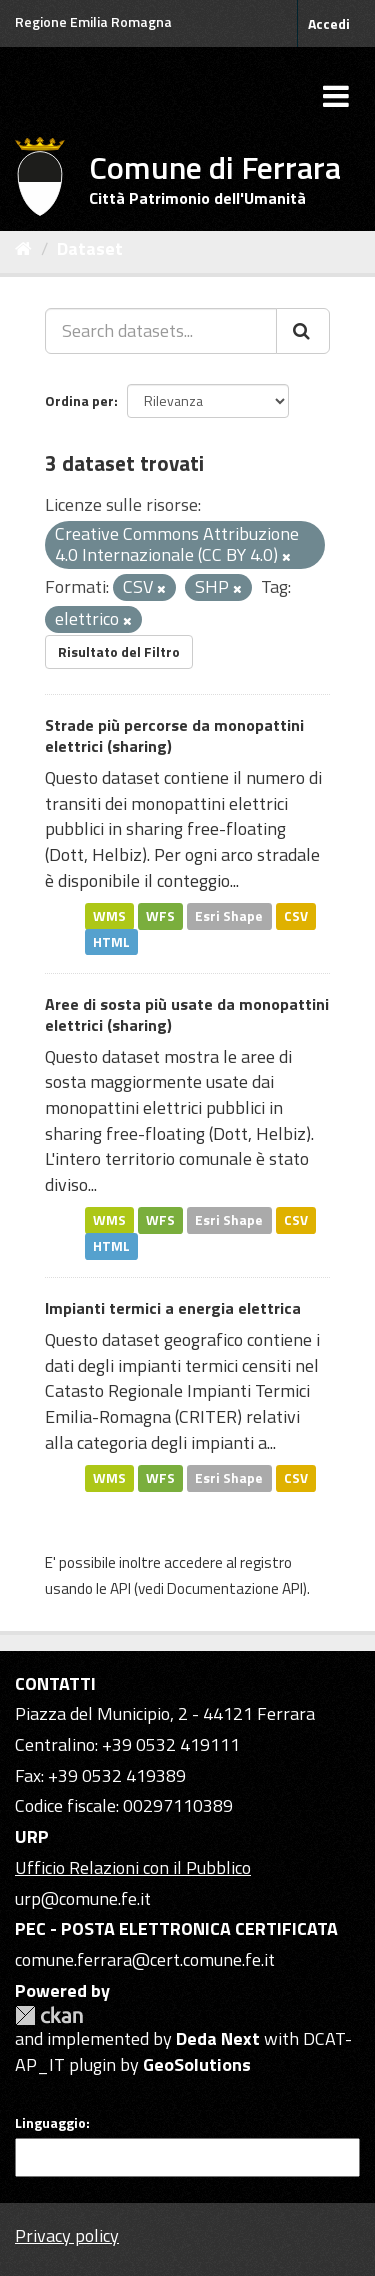 The height and width of the screenshot is (2276, 375). I want to click on Ordina per, so click(79, 400).